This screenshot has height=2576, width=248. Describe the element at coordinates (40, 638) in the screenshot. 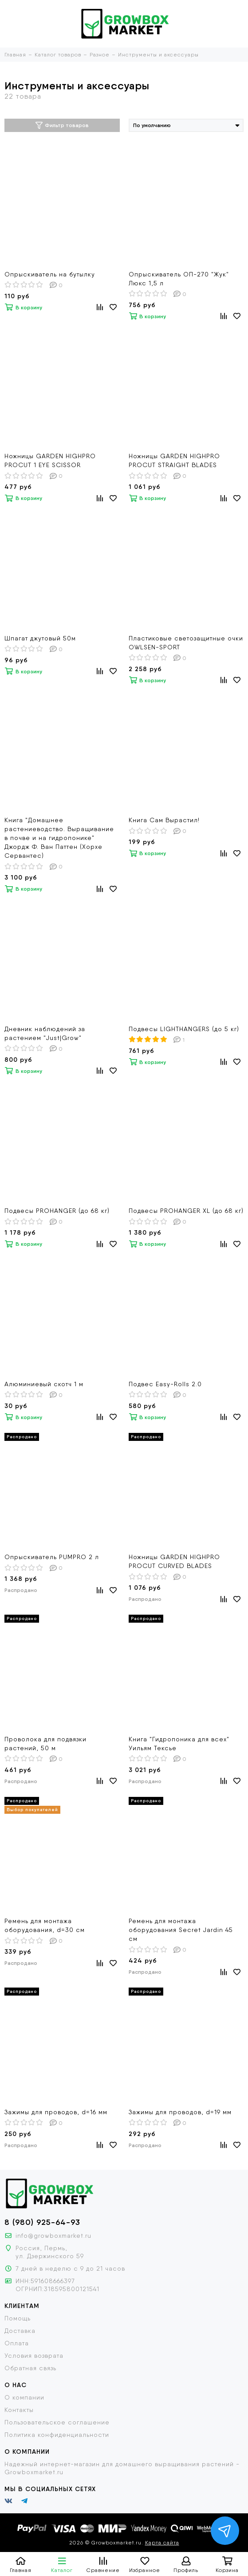

I see `Шпагат джутовый 50м` at that location.